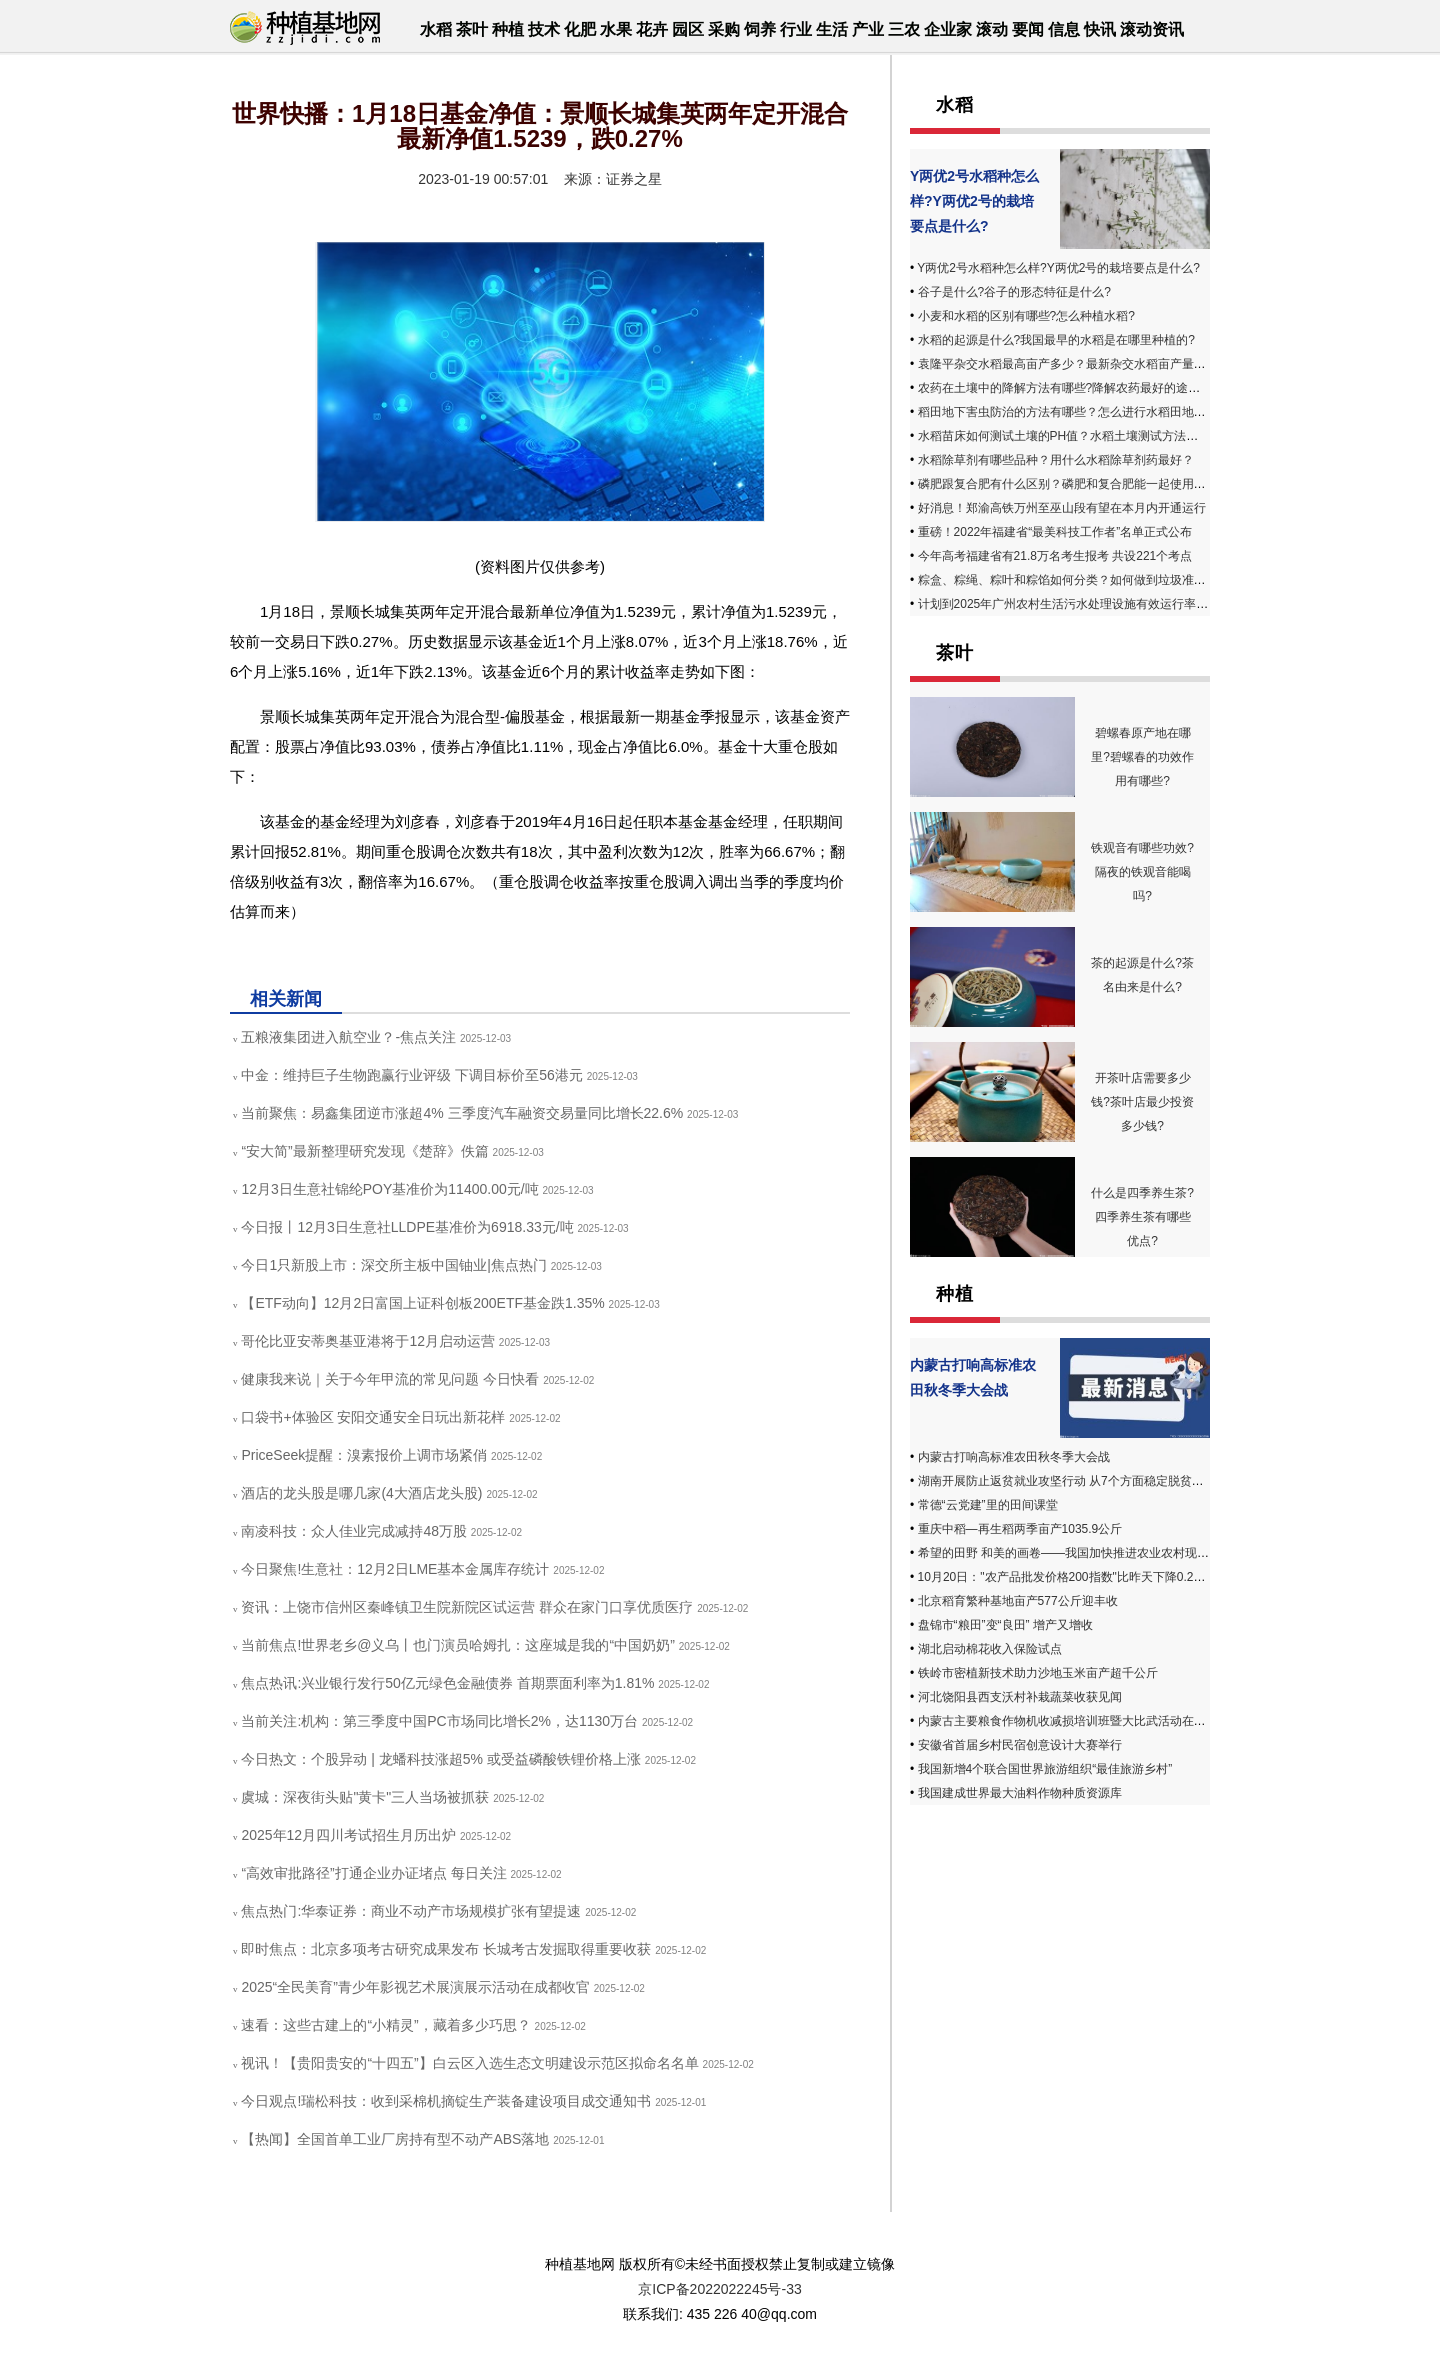 This screenshot has width=1440, height=2366. Describe the element at coordinates (1055, 532) in the screenshot. I see `重磅！2022年福建省“最美科技工作者”名单正式公布` at that location.